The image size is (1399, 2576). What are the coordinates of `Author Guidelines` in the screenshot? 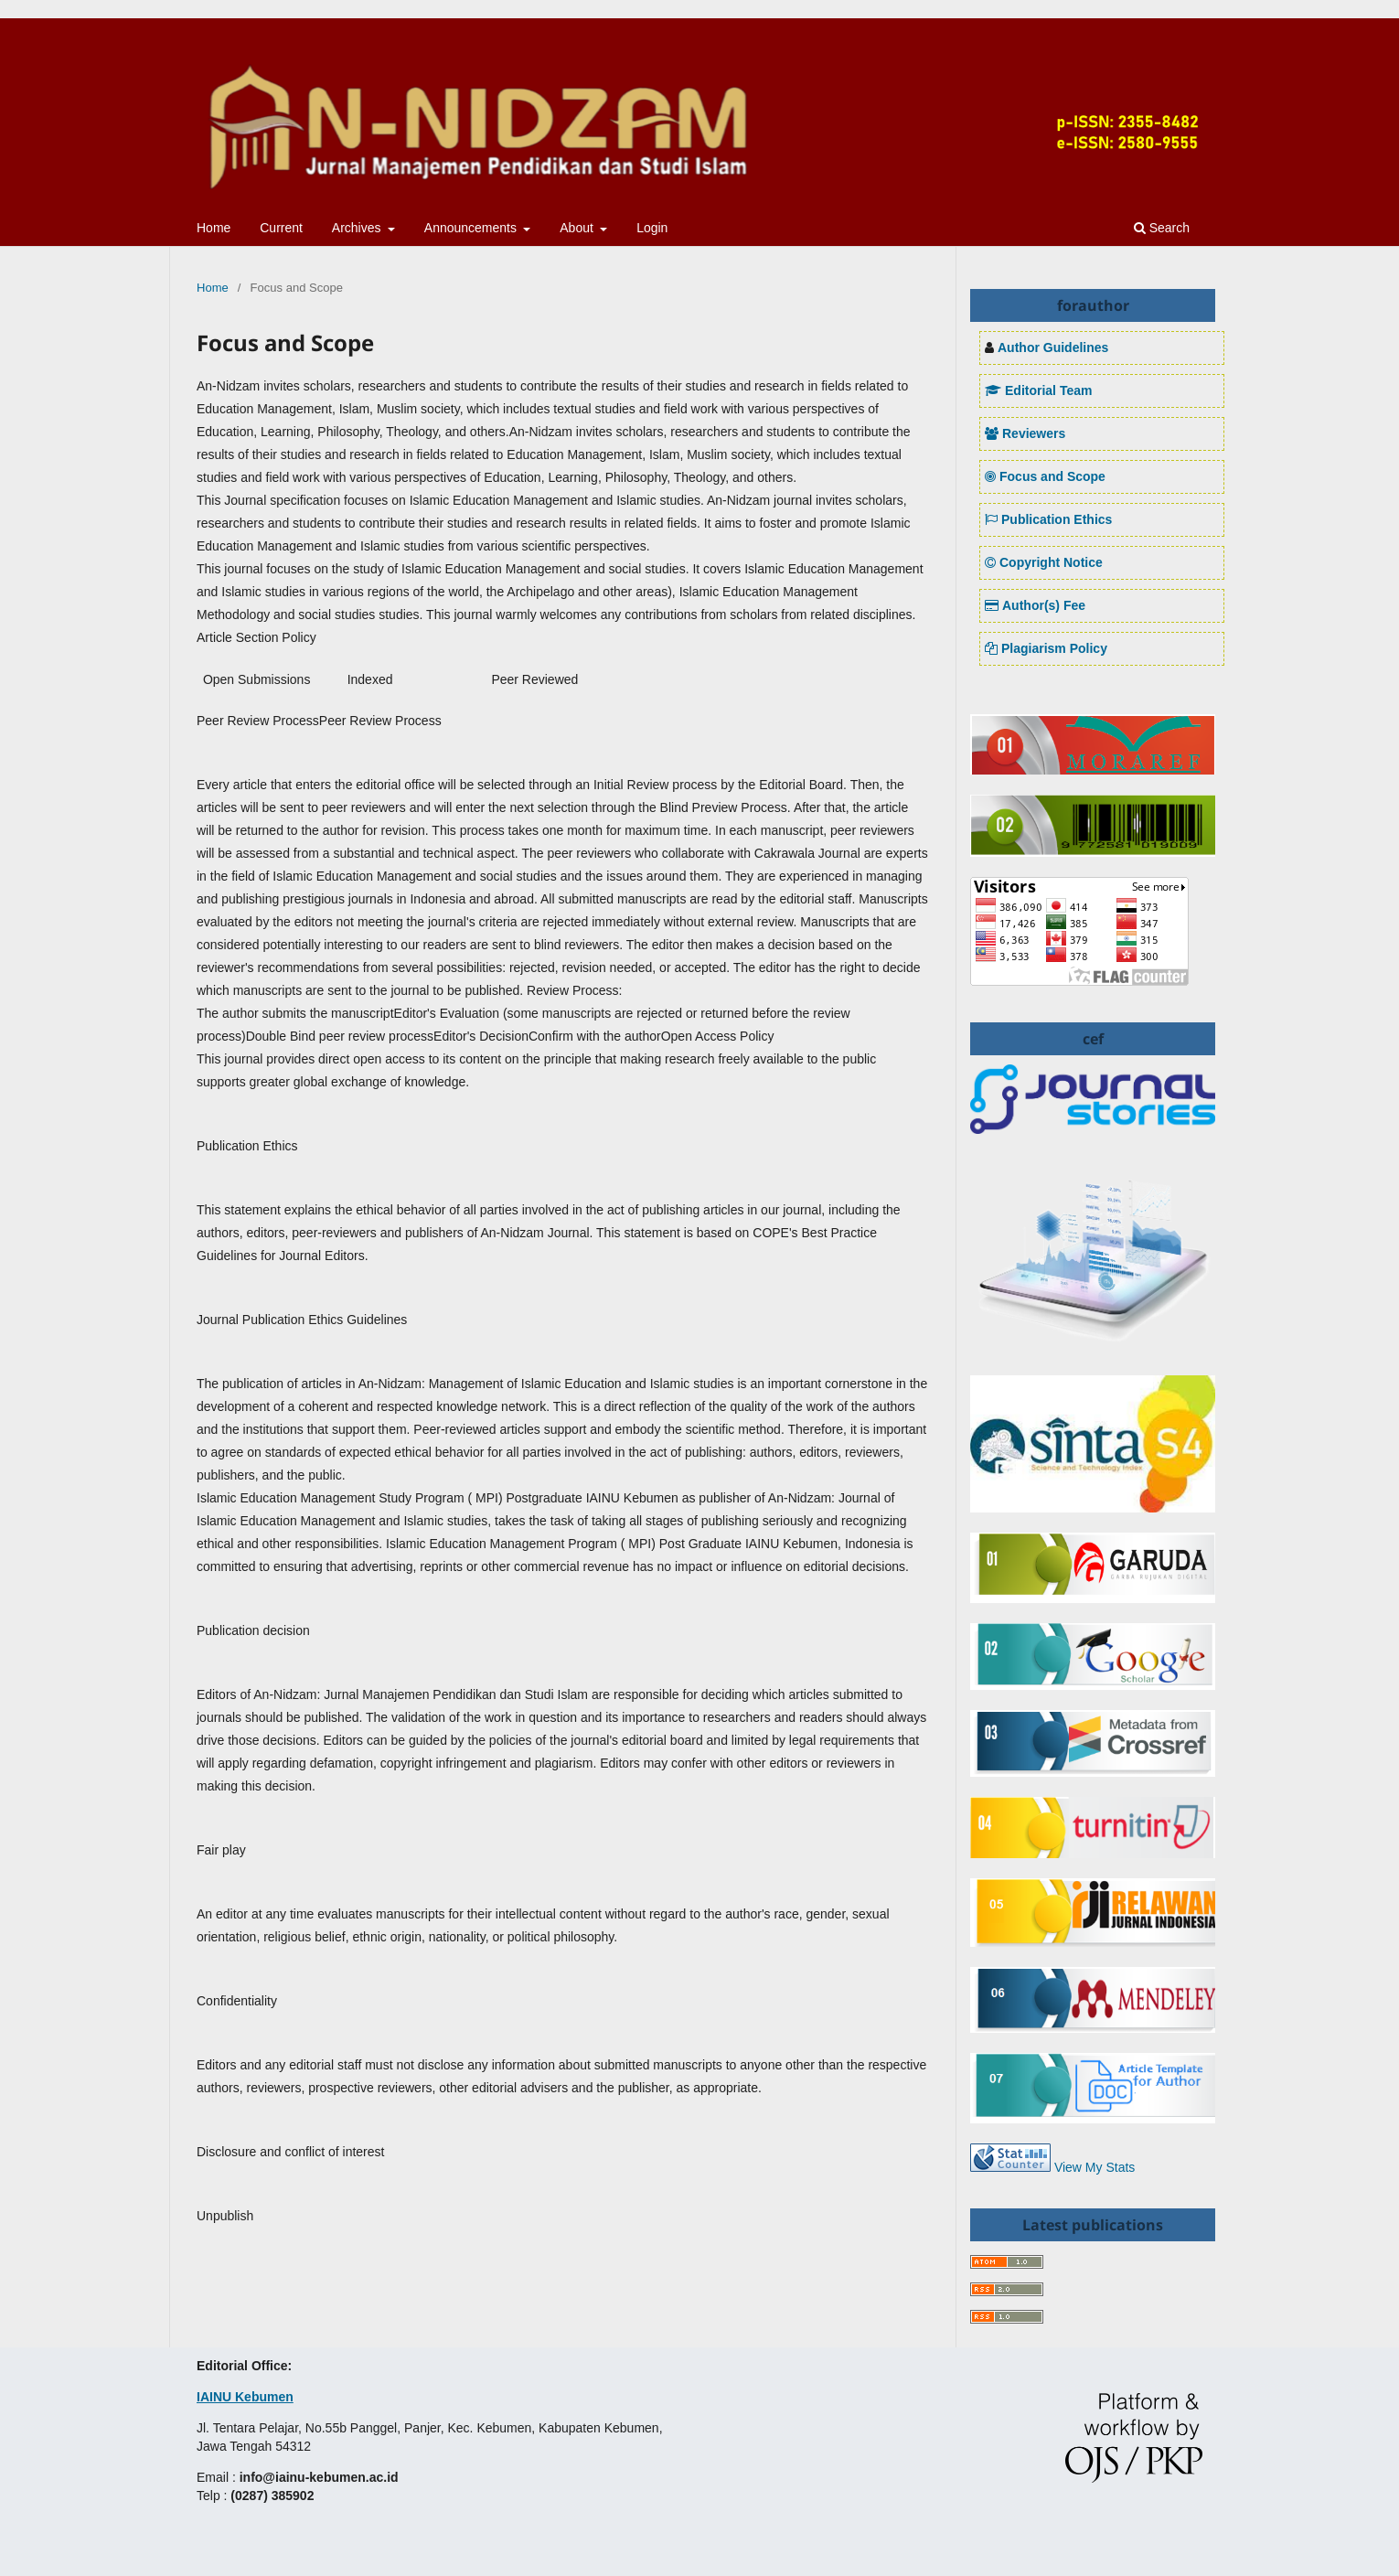 It's located at (1053, 347).